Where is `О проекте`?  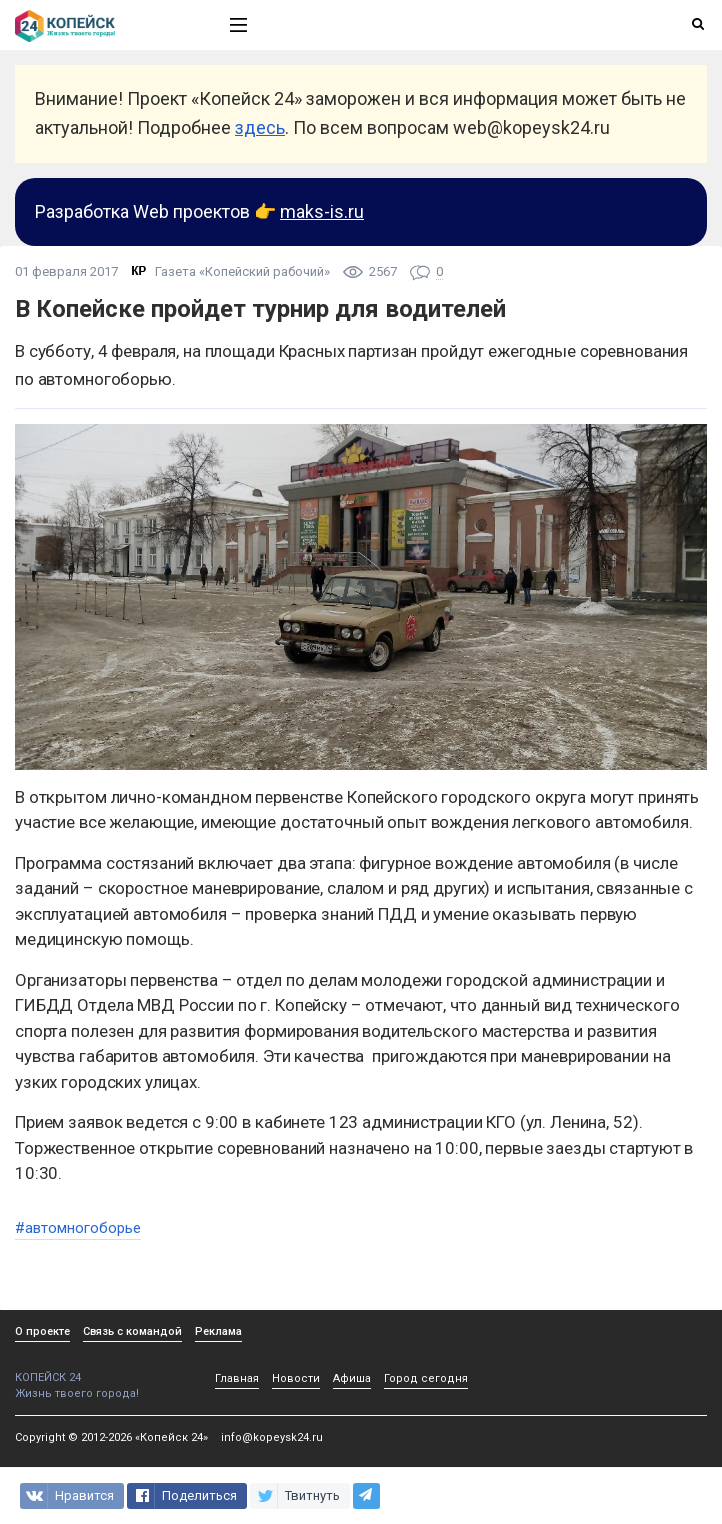 О проекте is located at coordinates (42, 1331).